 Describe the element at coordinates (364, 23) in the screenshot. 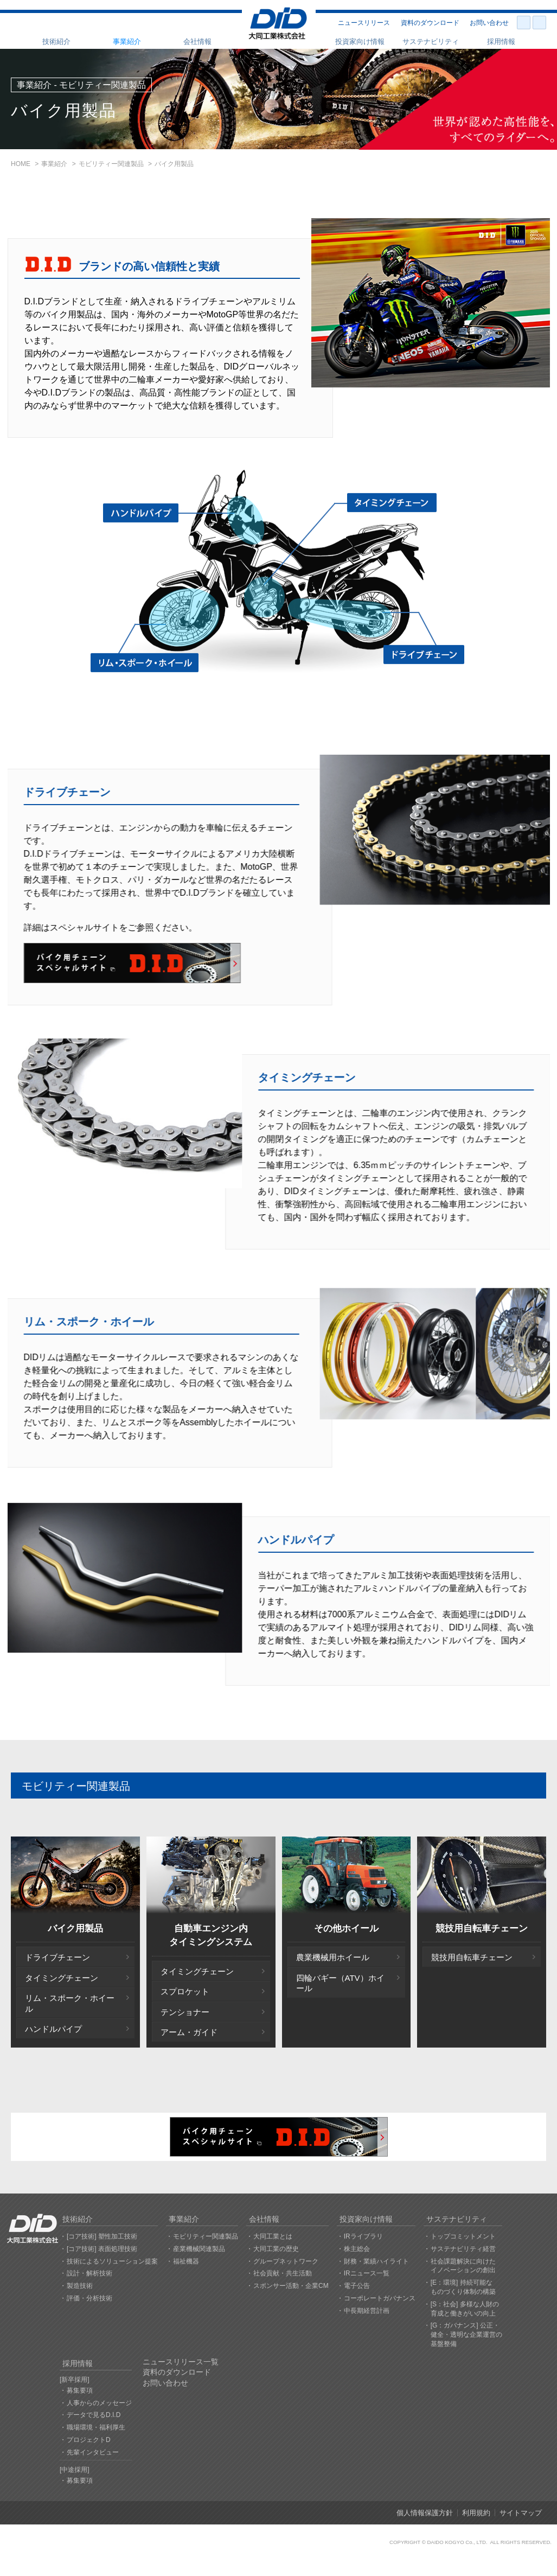

I see `ニュースリリース` at that location.